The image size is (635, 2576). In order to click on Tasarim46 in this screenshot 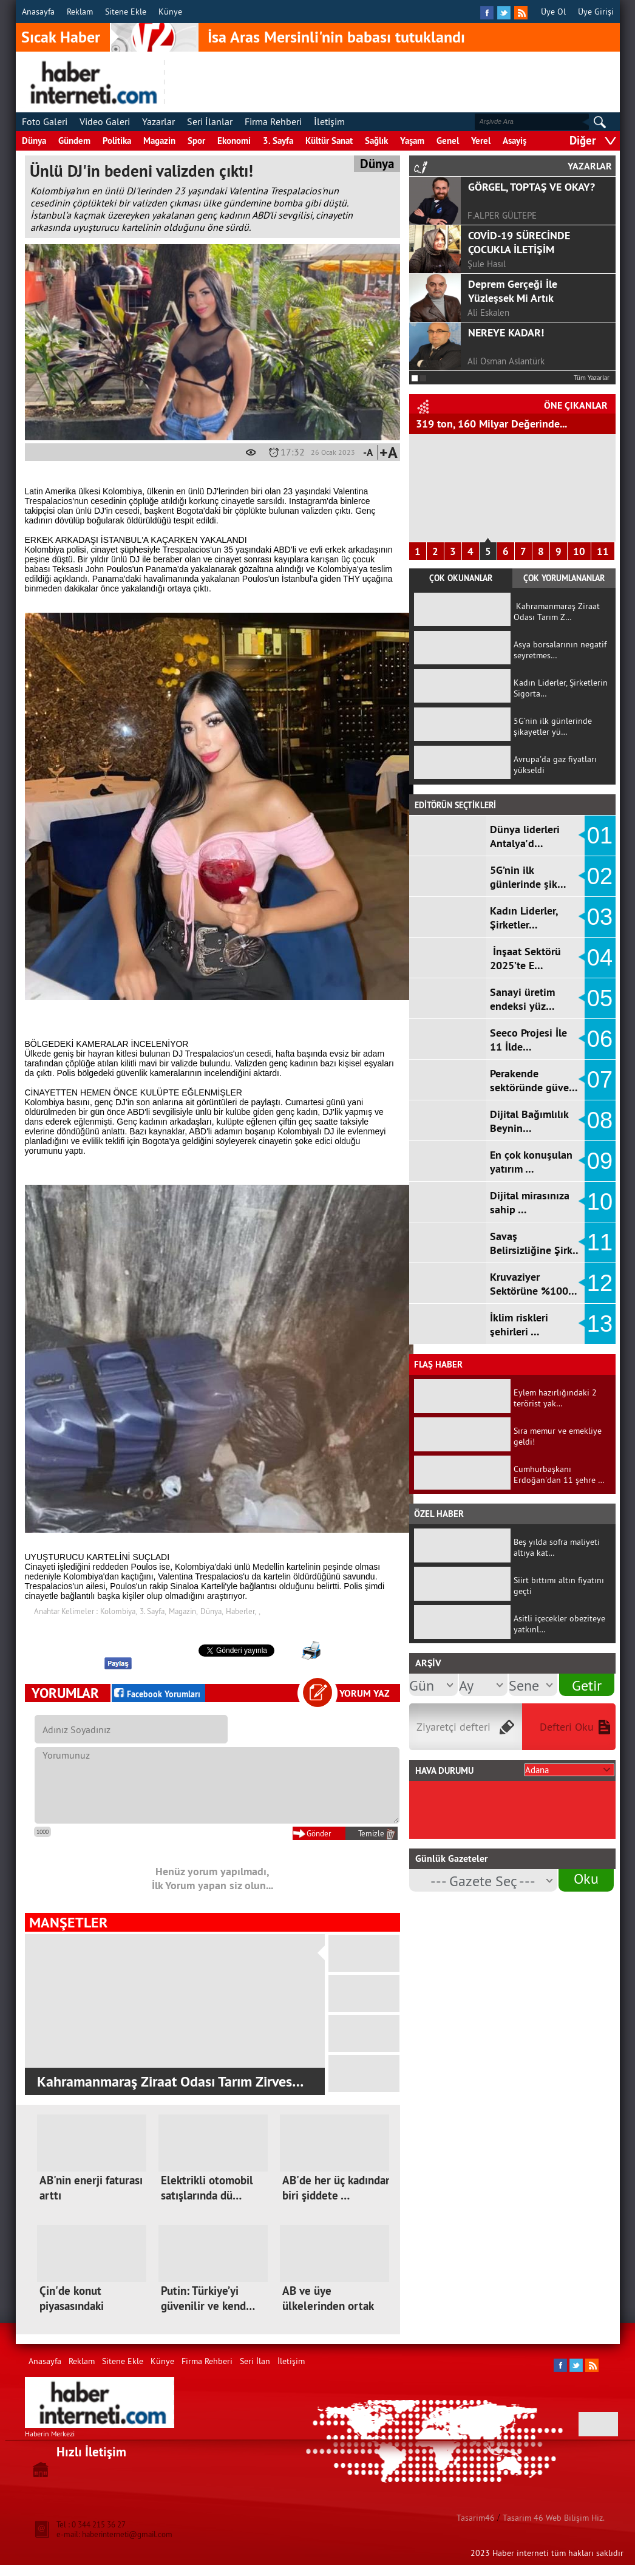, I will do `click(476, 2517)`.